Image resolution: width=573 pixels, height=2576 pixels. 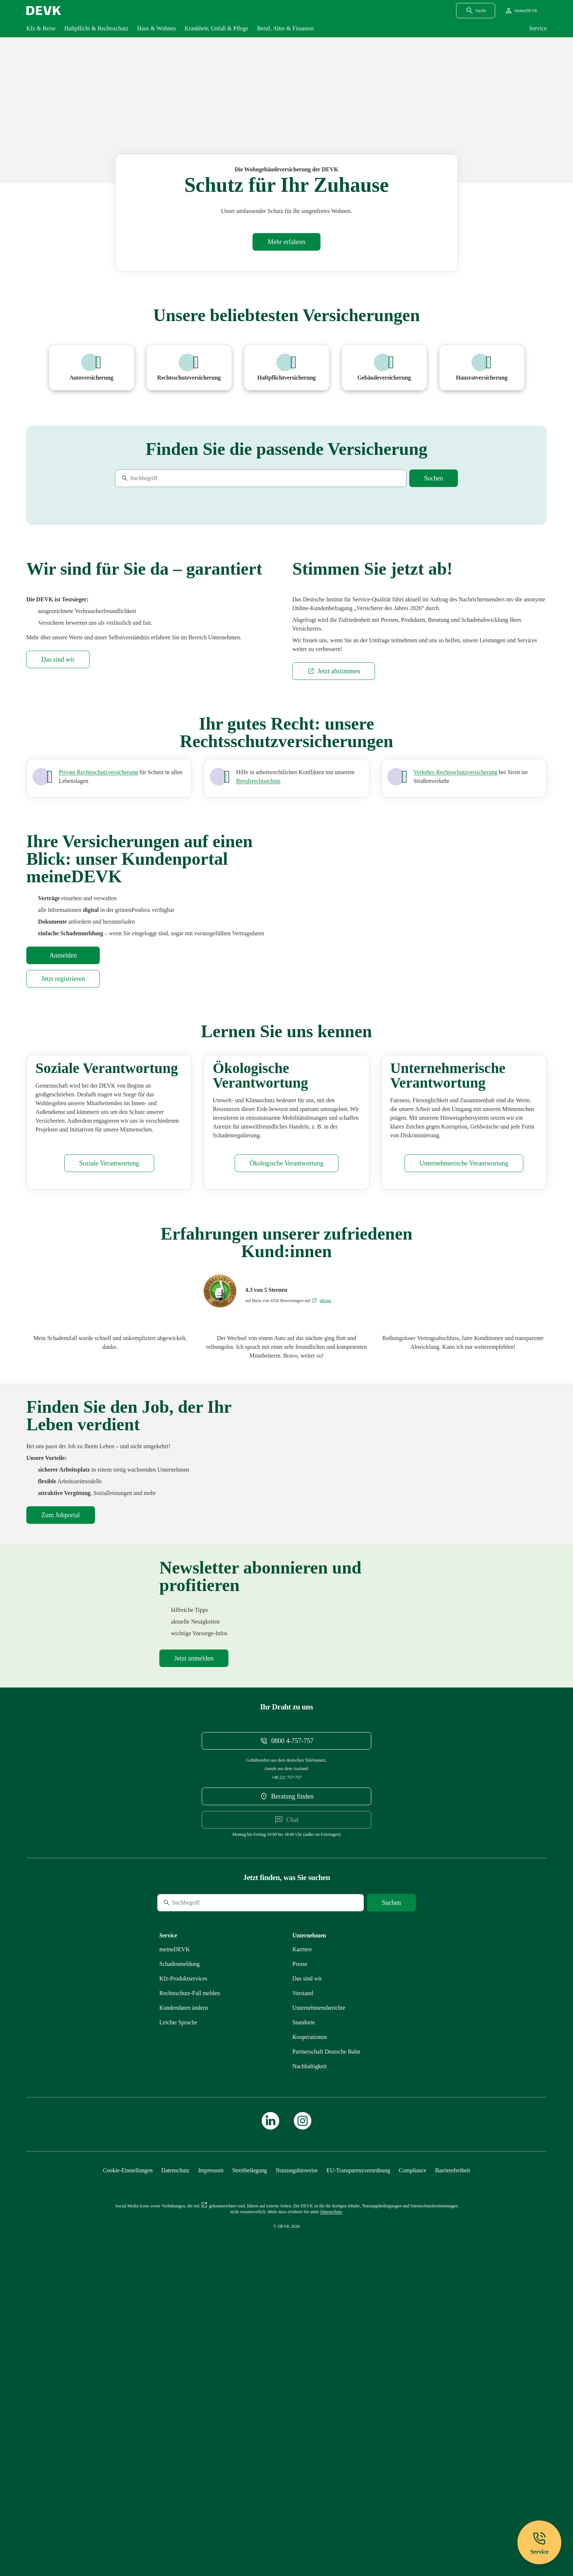 What do you see at coordinates (109, 1418) in the screenshot?
I see `[Mehr zu Soziales erfahren]` at bounding box center [109, 1418].